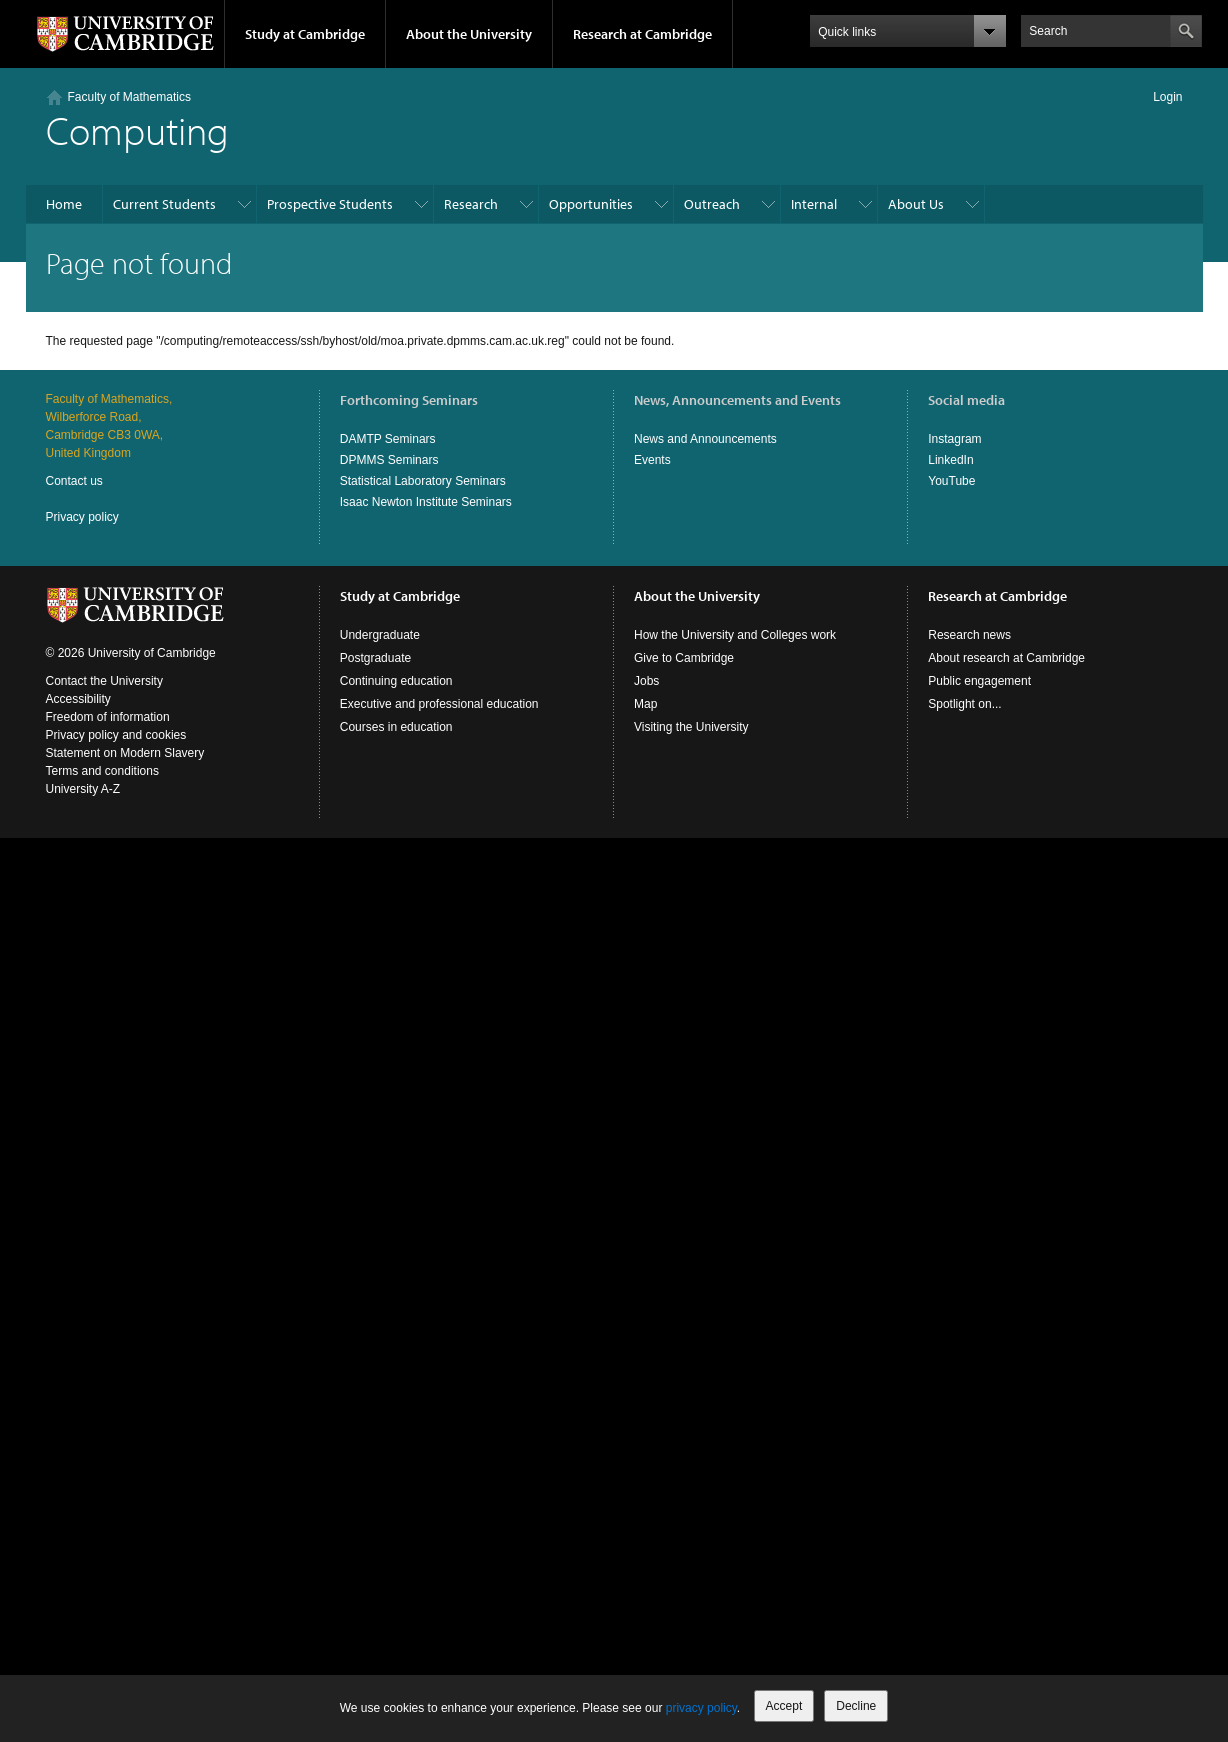  What do you see at coordinates (646, 681) in the screenshot?
I see `Jobs` at bounding box center [646, 681].